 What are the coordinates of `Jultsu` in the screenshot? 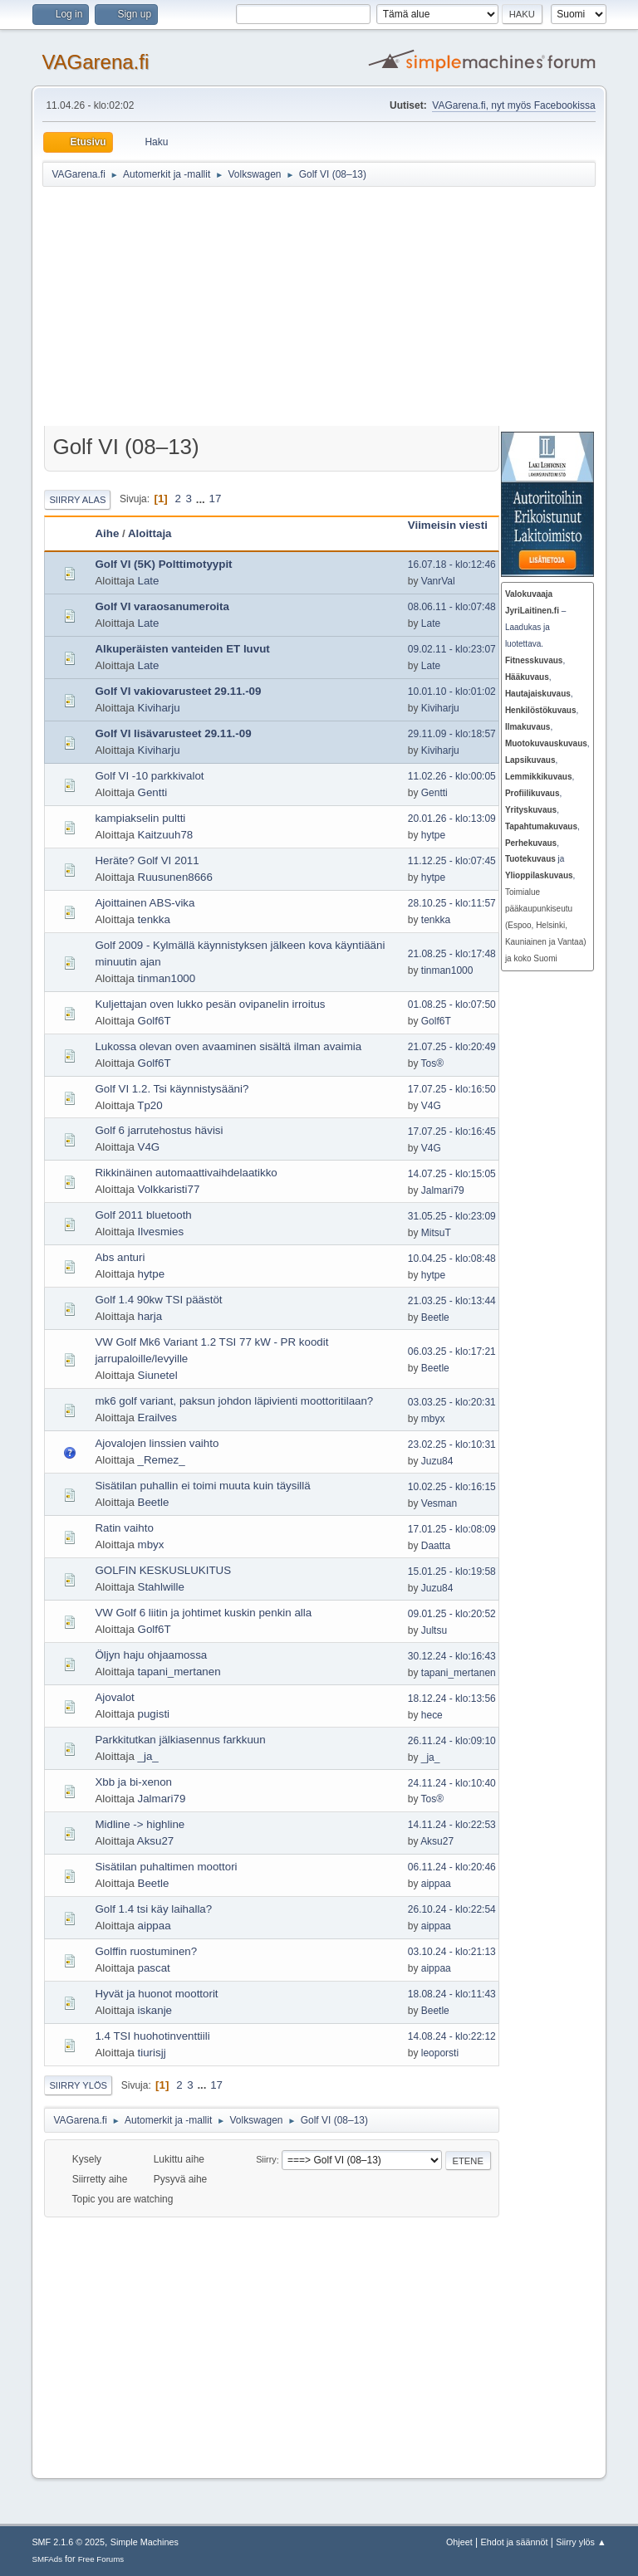 It's located at (434, 1630).